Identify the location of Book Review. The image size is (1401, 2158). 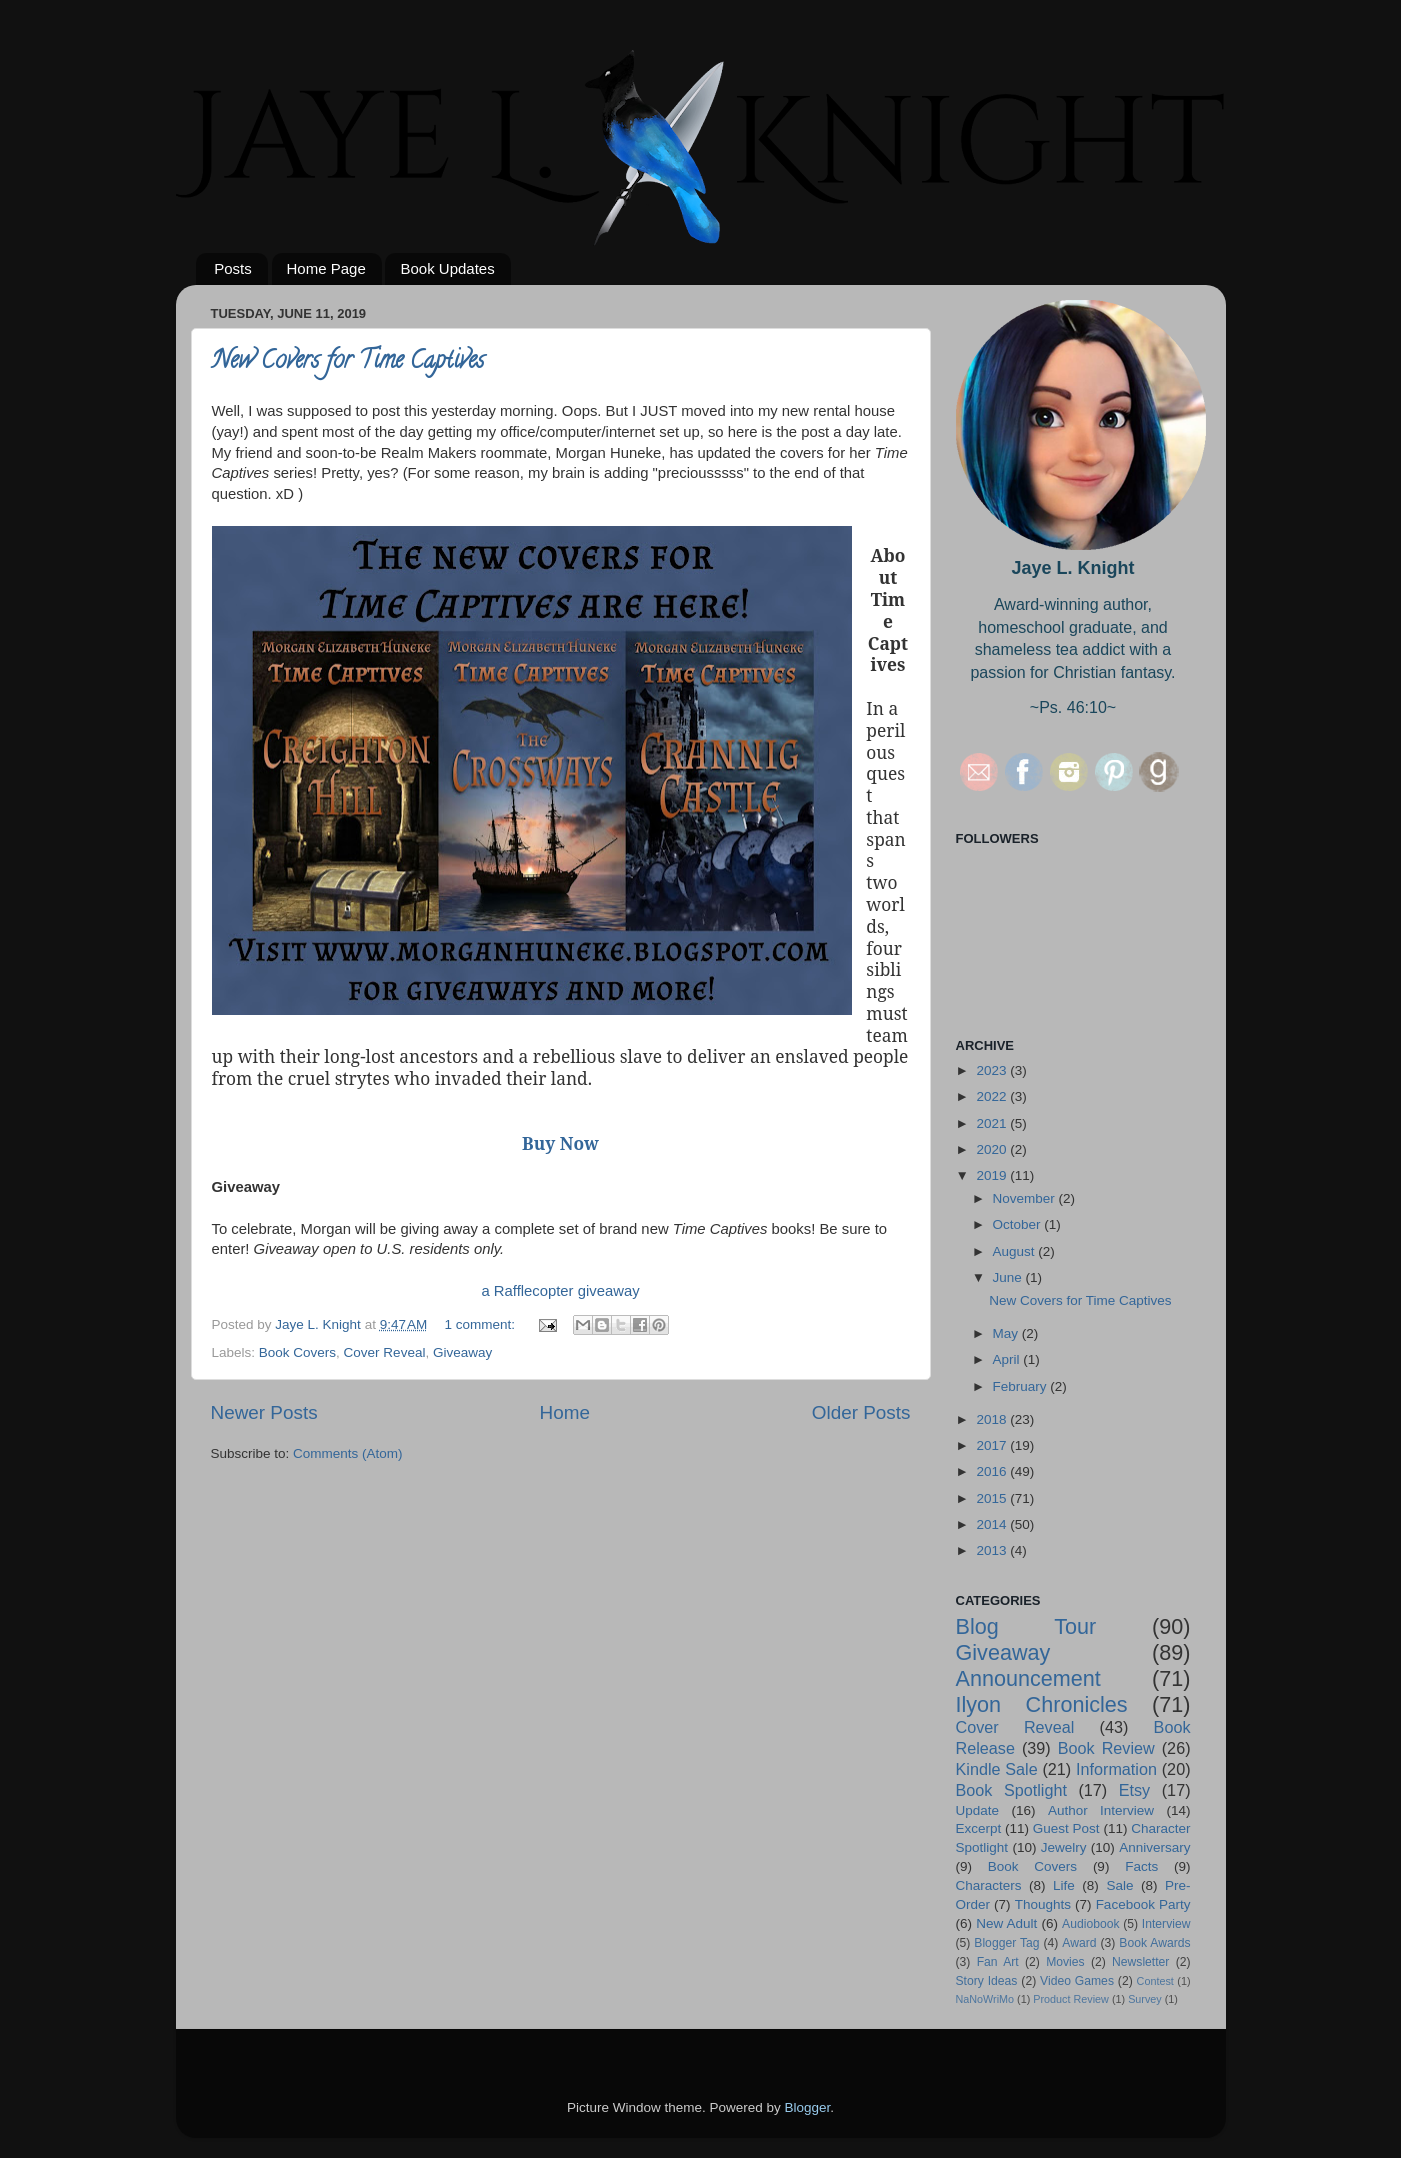
(1106, 1748).